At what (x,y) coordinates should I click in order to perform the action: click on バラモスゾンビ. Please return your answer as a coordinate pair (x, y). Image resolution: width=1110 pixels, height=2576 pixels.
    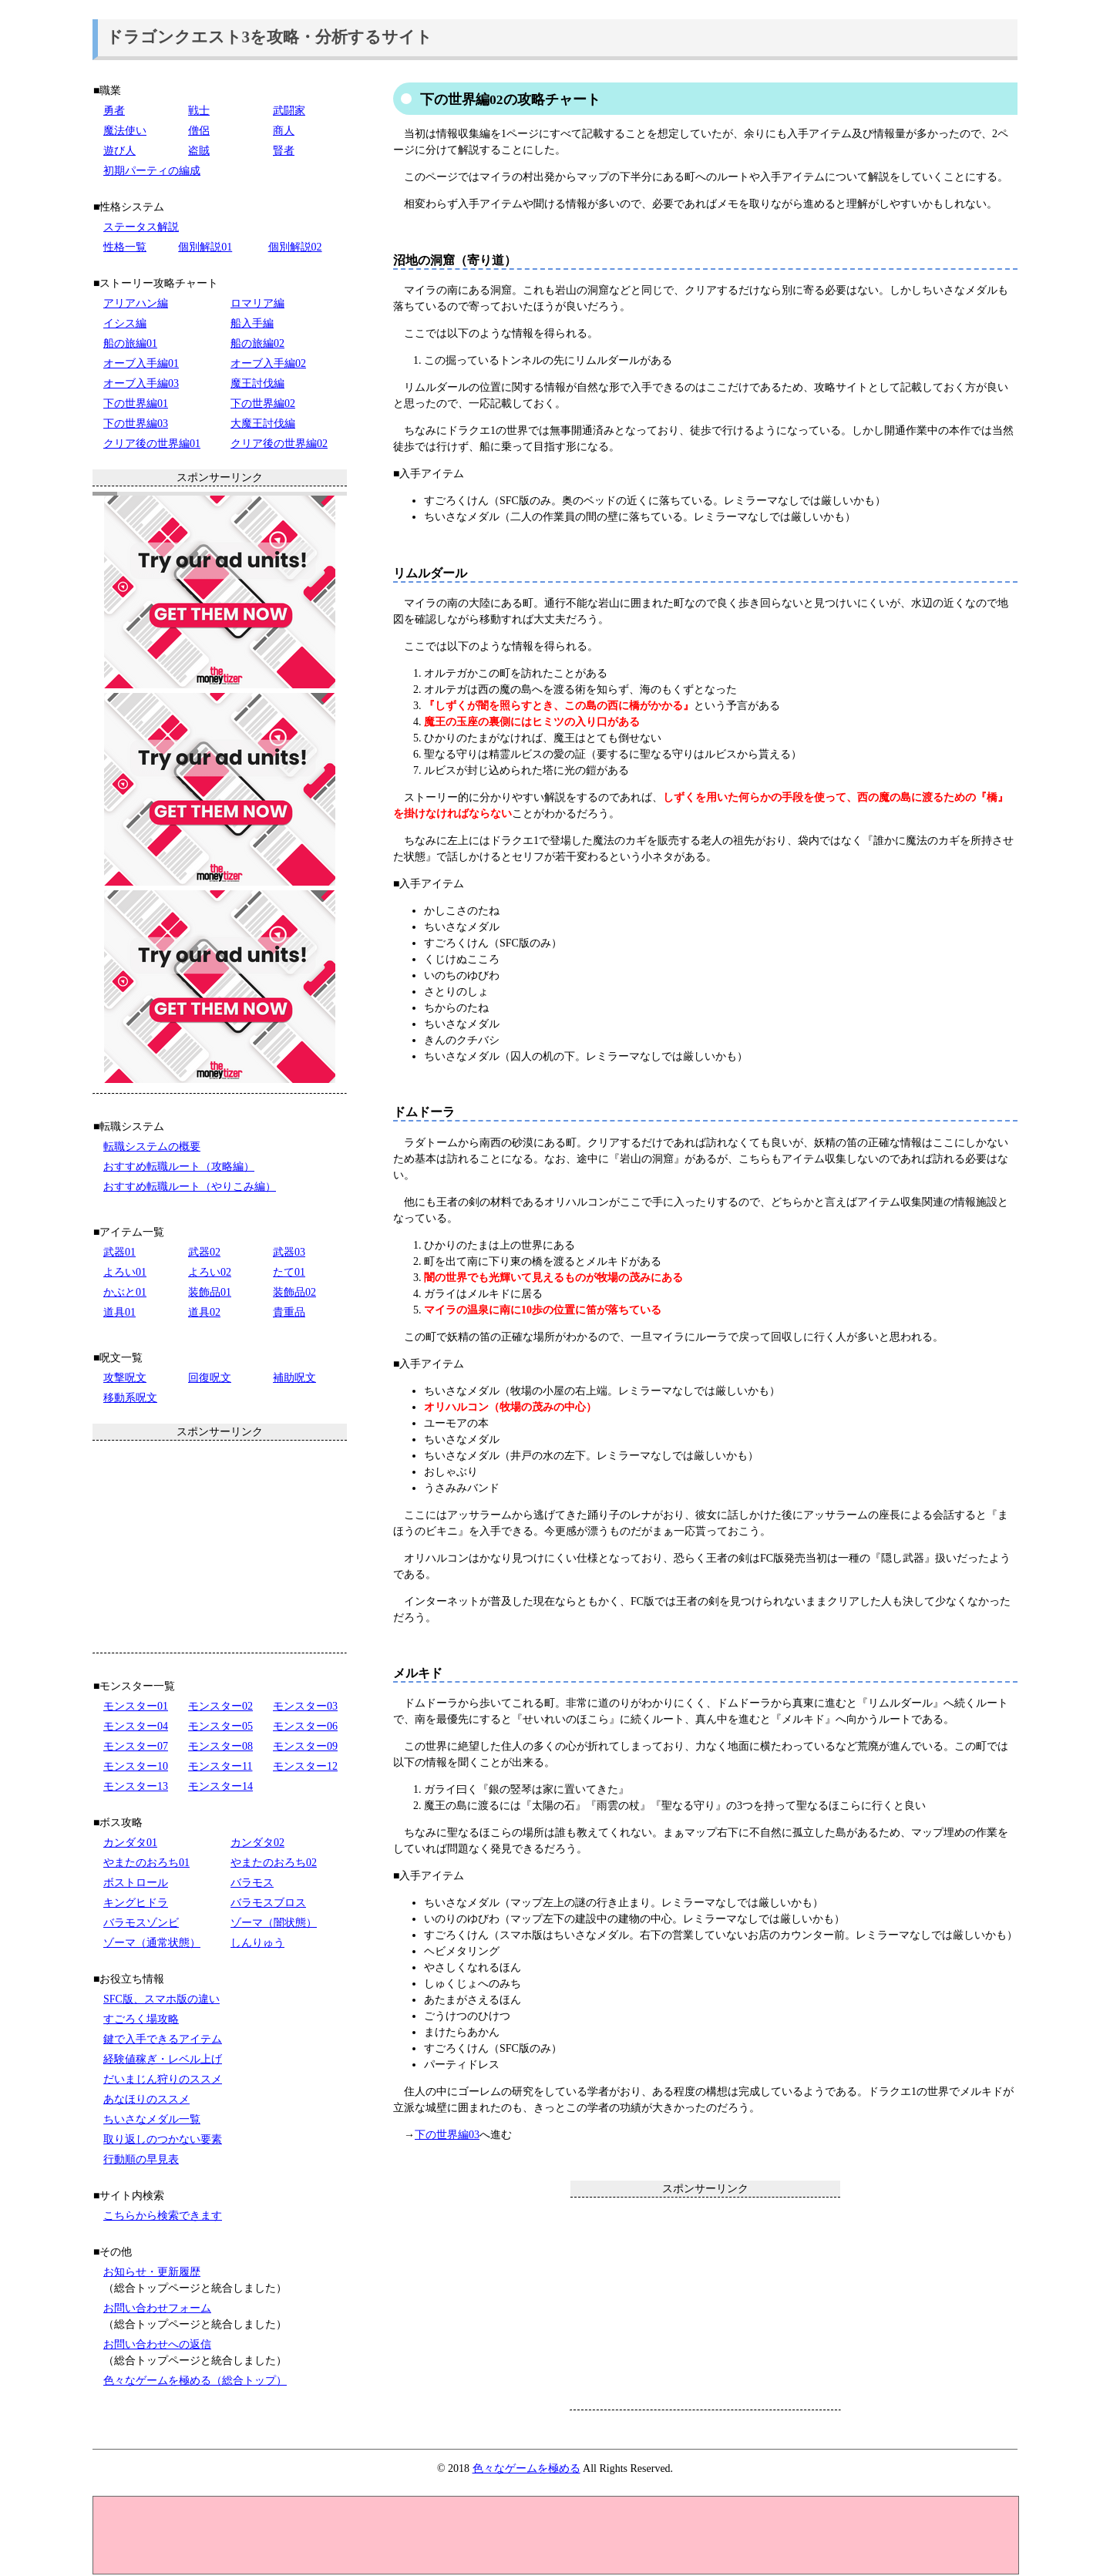
    Looking at the image, I should click on (141, 1923).